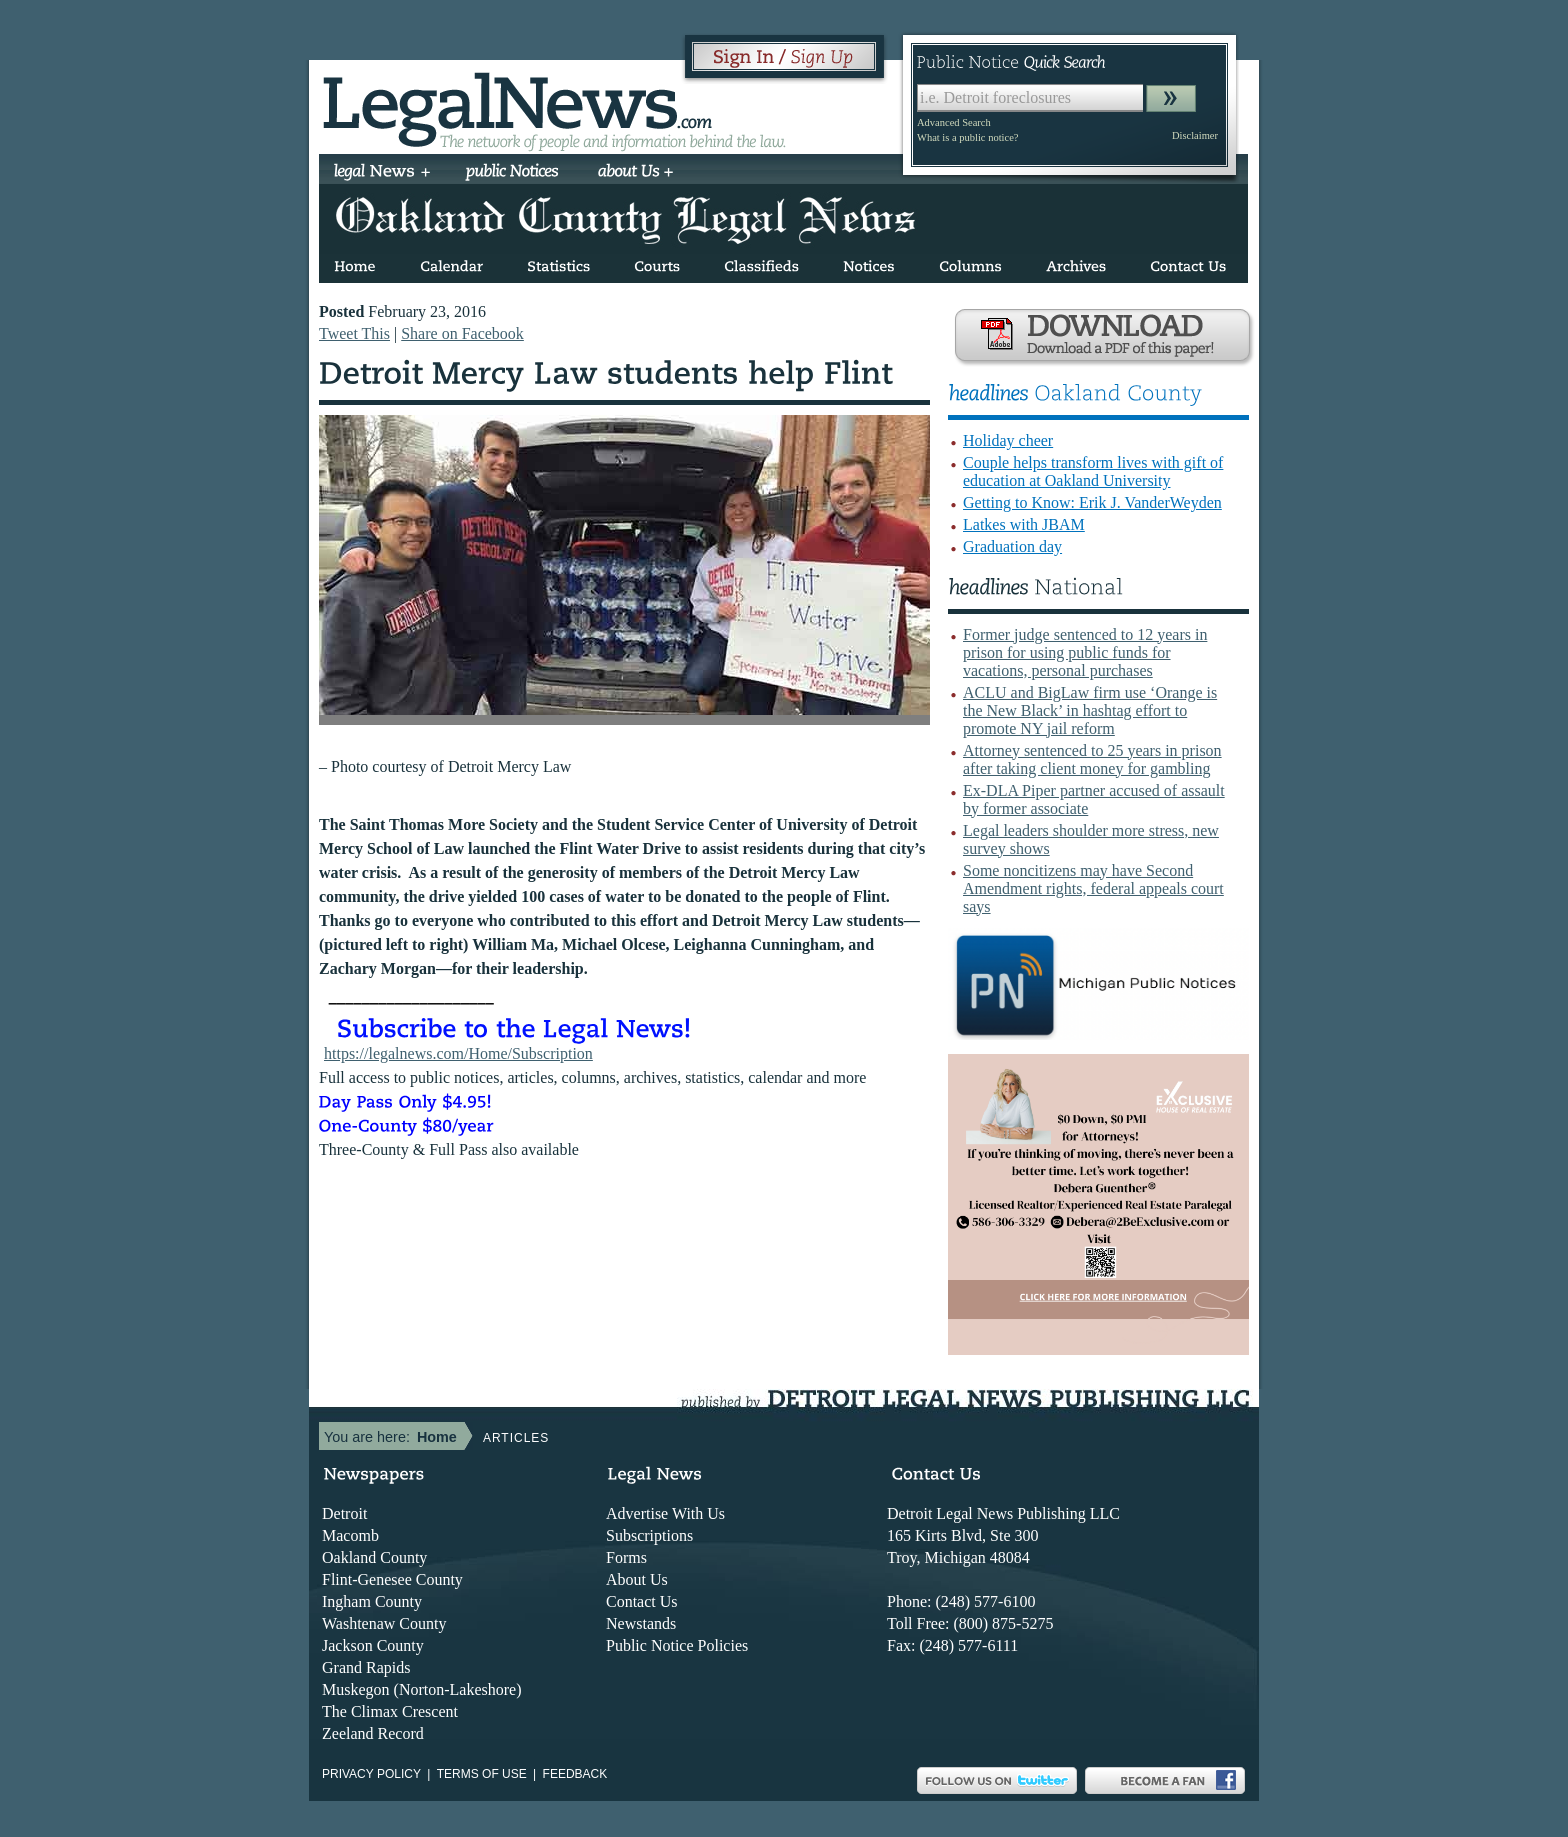 This screenshot has width=1568, height=1837. What do you see at coordinates (954, 122) in the screenshot?
I see `Advanced Search` at bounding box center [954, 122].